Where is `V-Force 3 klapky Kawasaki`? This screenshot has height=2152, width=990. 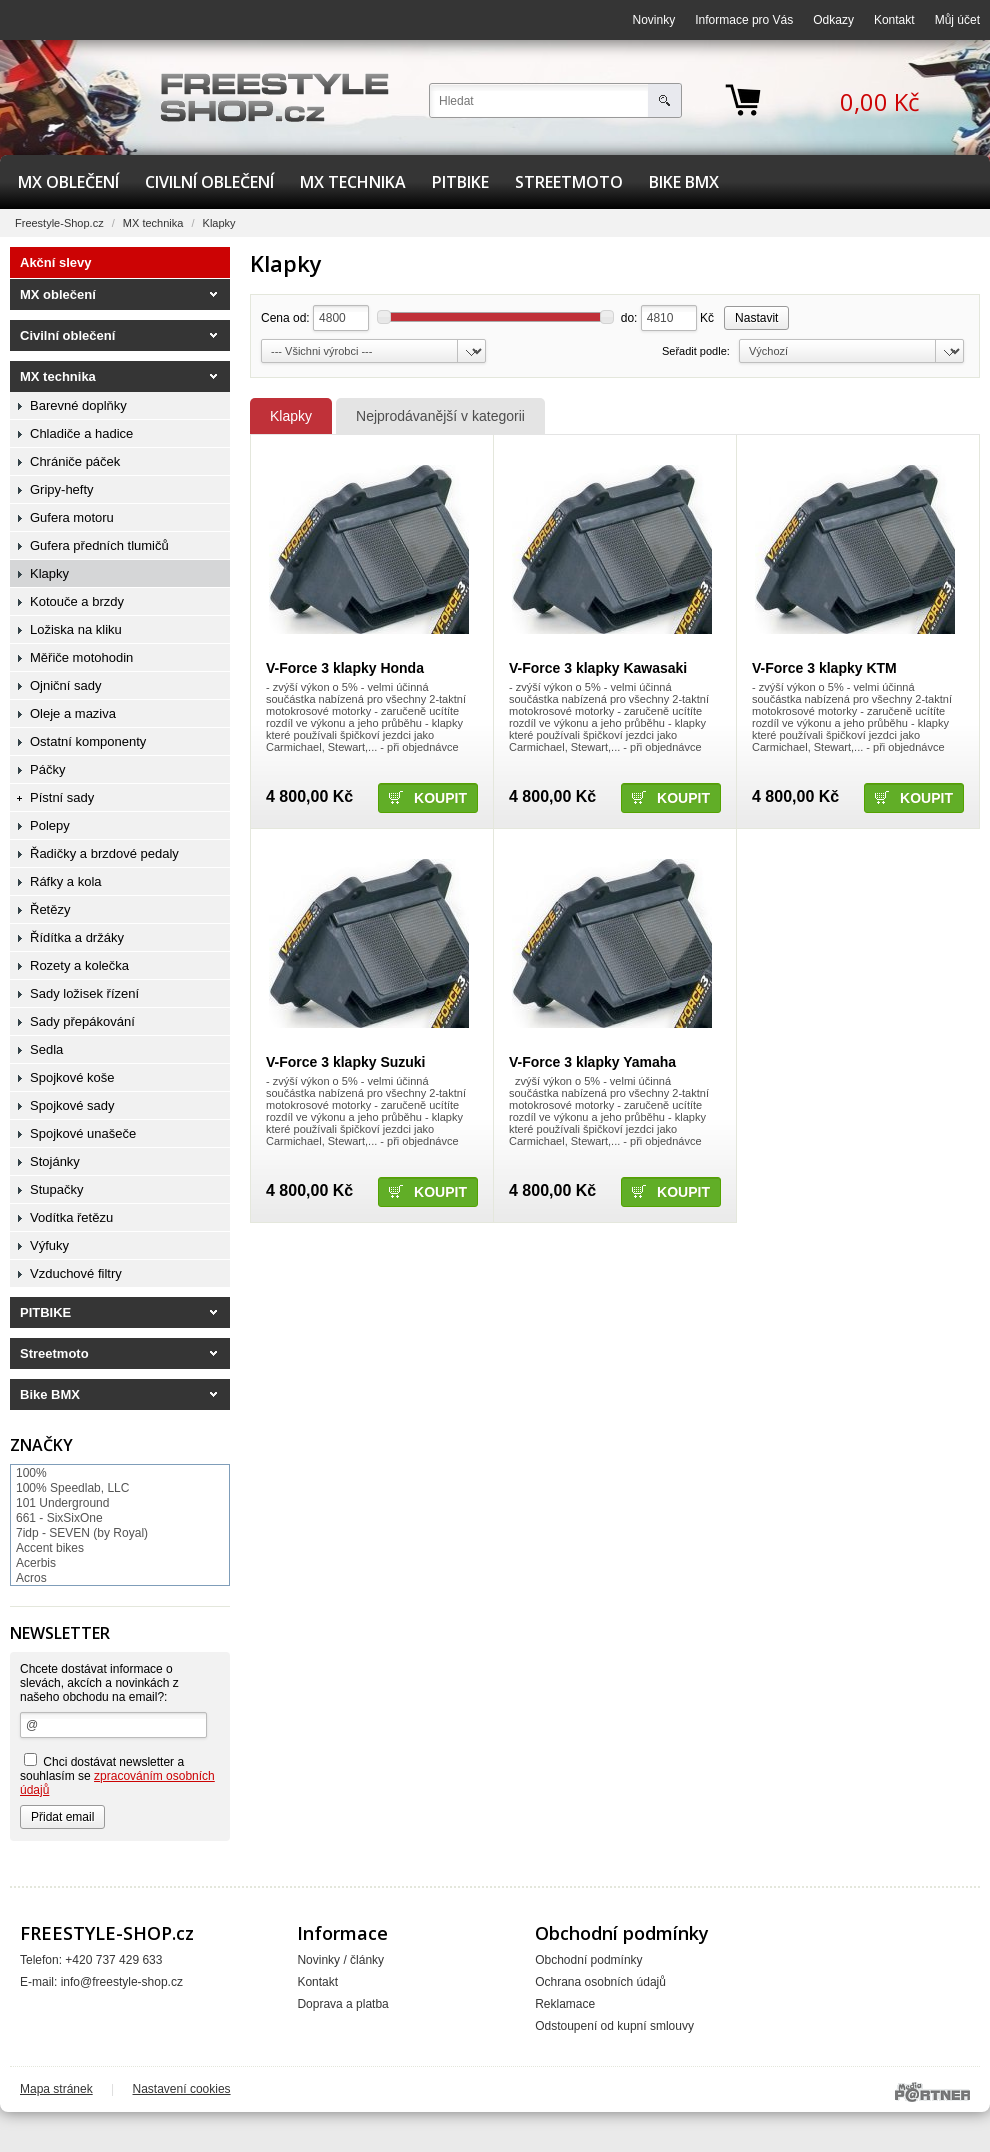 V-Force 3 klapky Kawasaki is located at coordinates (598, 668).